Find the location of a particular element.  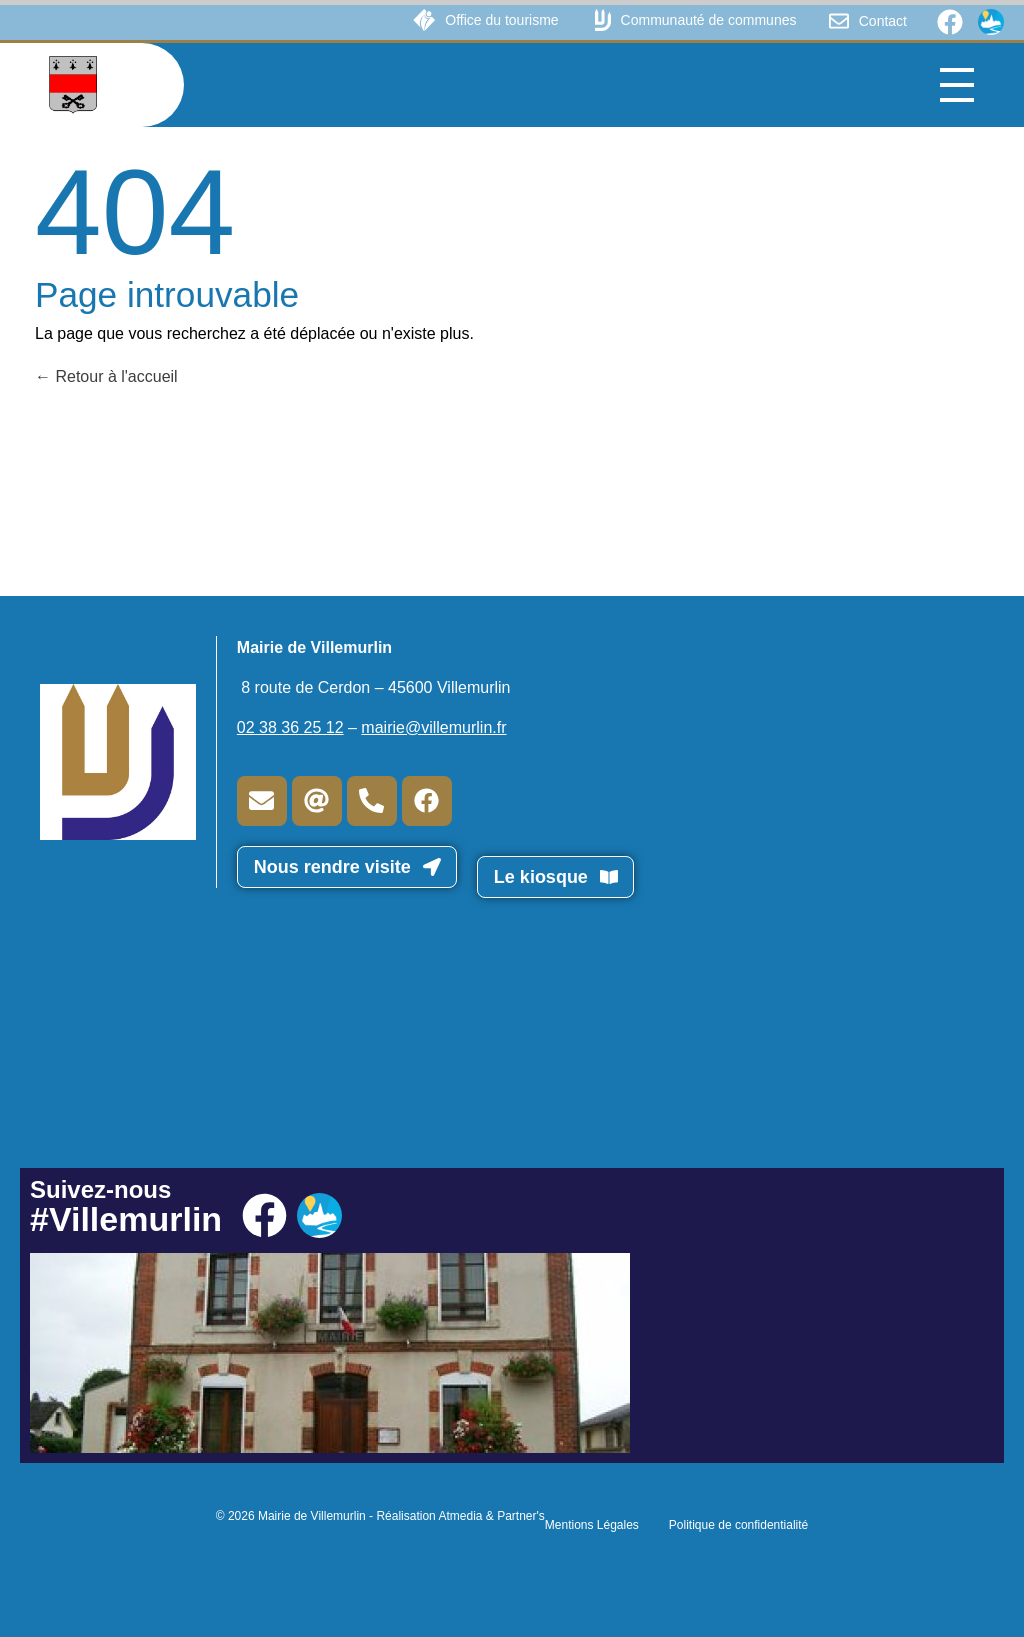

[Contact] is located at coordinates (839, 21).